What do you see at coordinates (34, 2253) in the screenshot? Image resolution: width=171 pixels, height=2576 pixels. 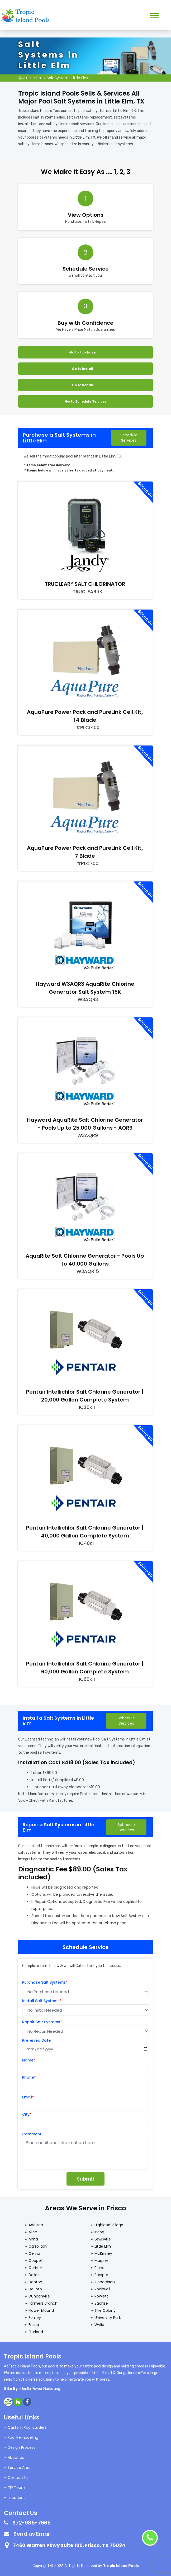 I see `Celina` at bounding box center [34, 2253].